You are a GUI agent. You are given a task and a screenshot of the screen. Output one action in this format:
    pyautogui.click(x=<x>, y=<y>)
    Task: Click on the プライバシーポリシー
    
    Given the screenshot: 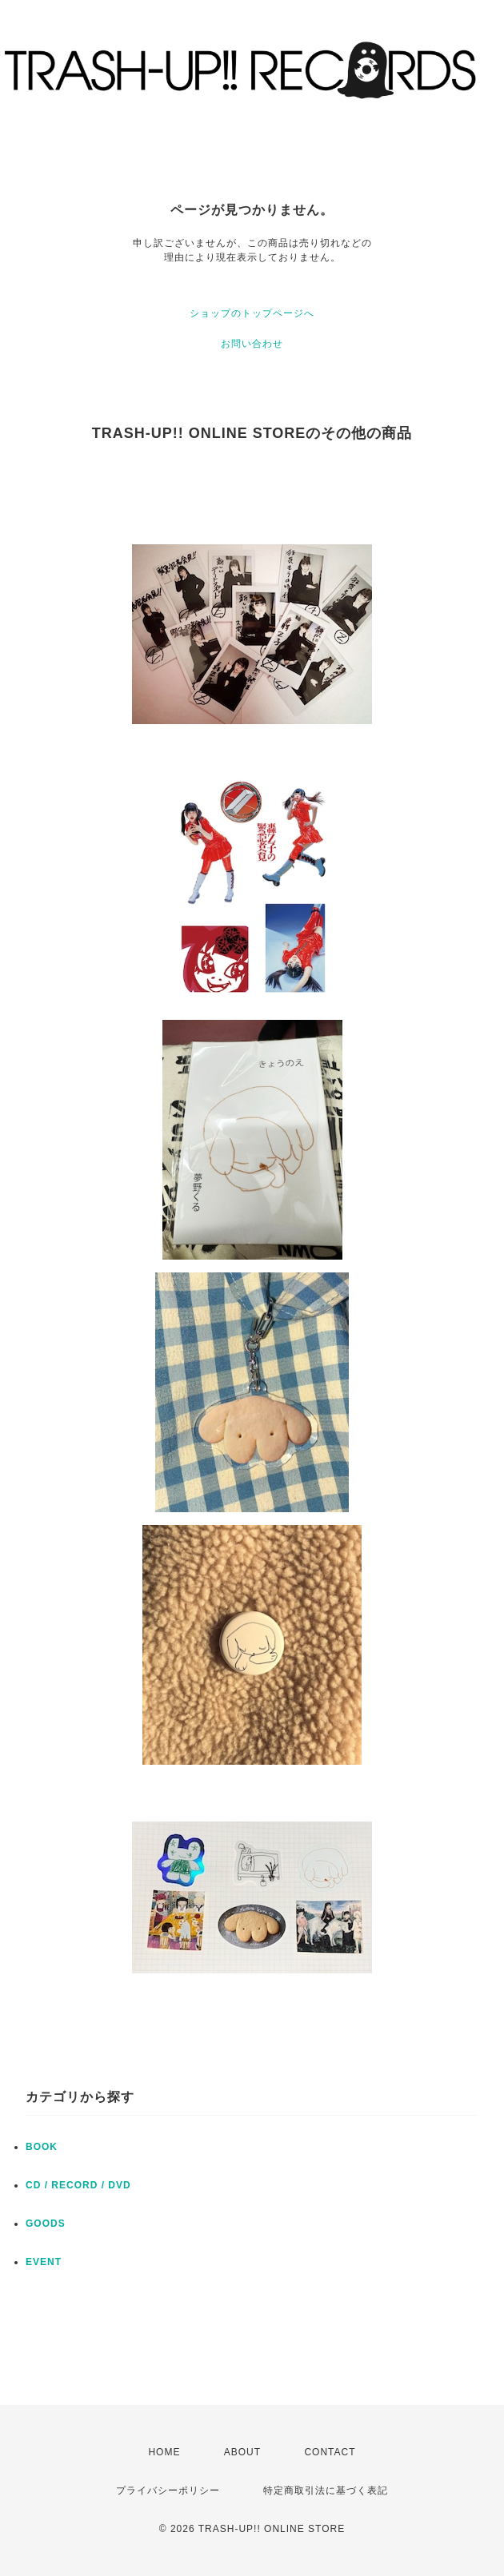 What is the action you would take?
    pyautogui.click(x=168, y=2490)
    